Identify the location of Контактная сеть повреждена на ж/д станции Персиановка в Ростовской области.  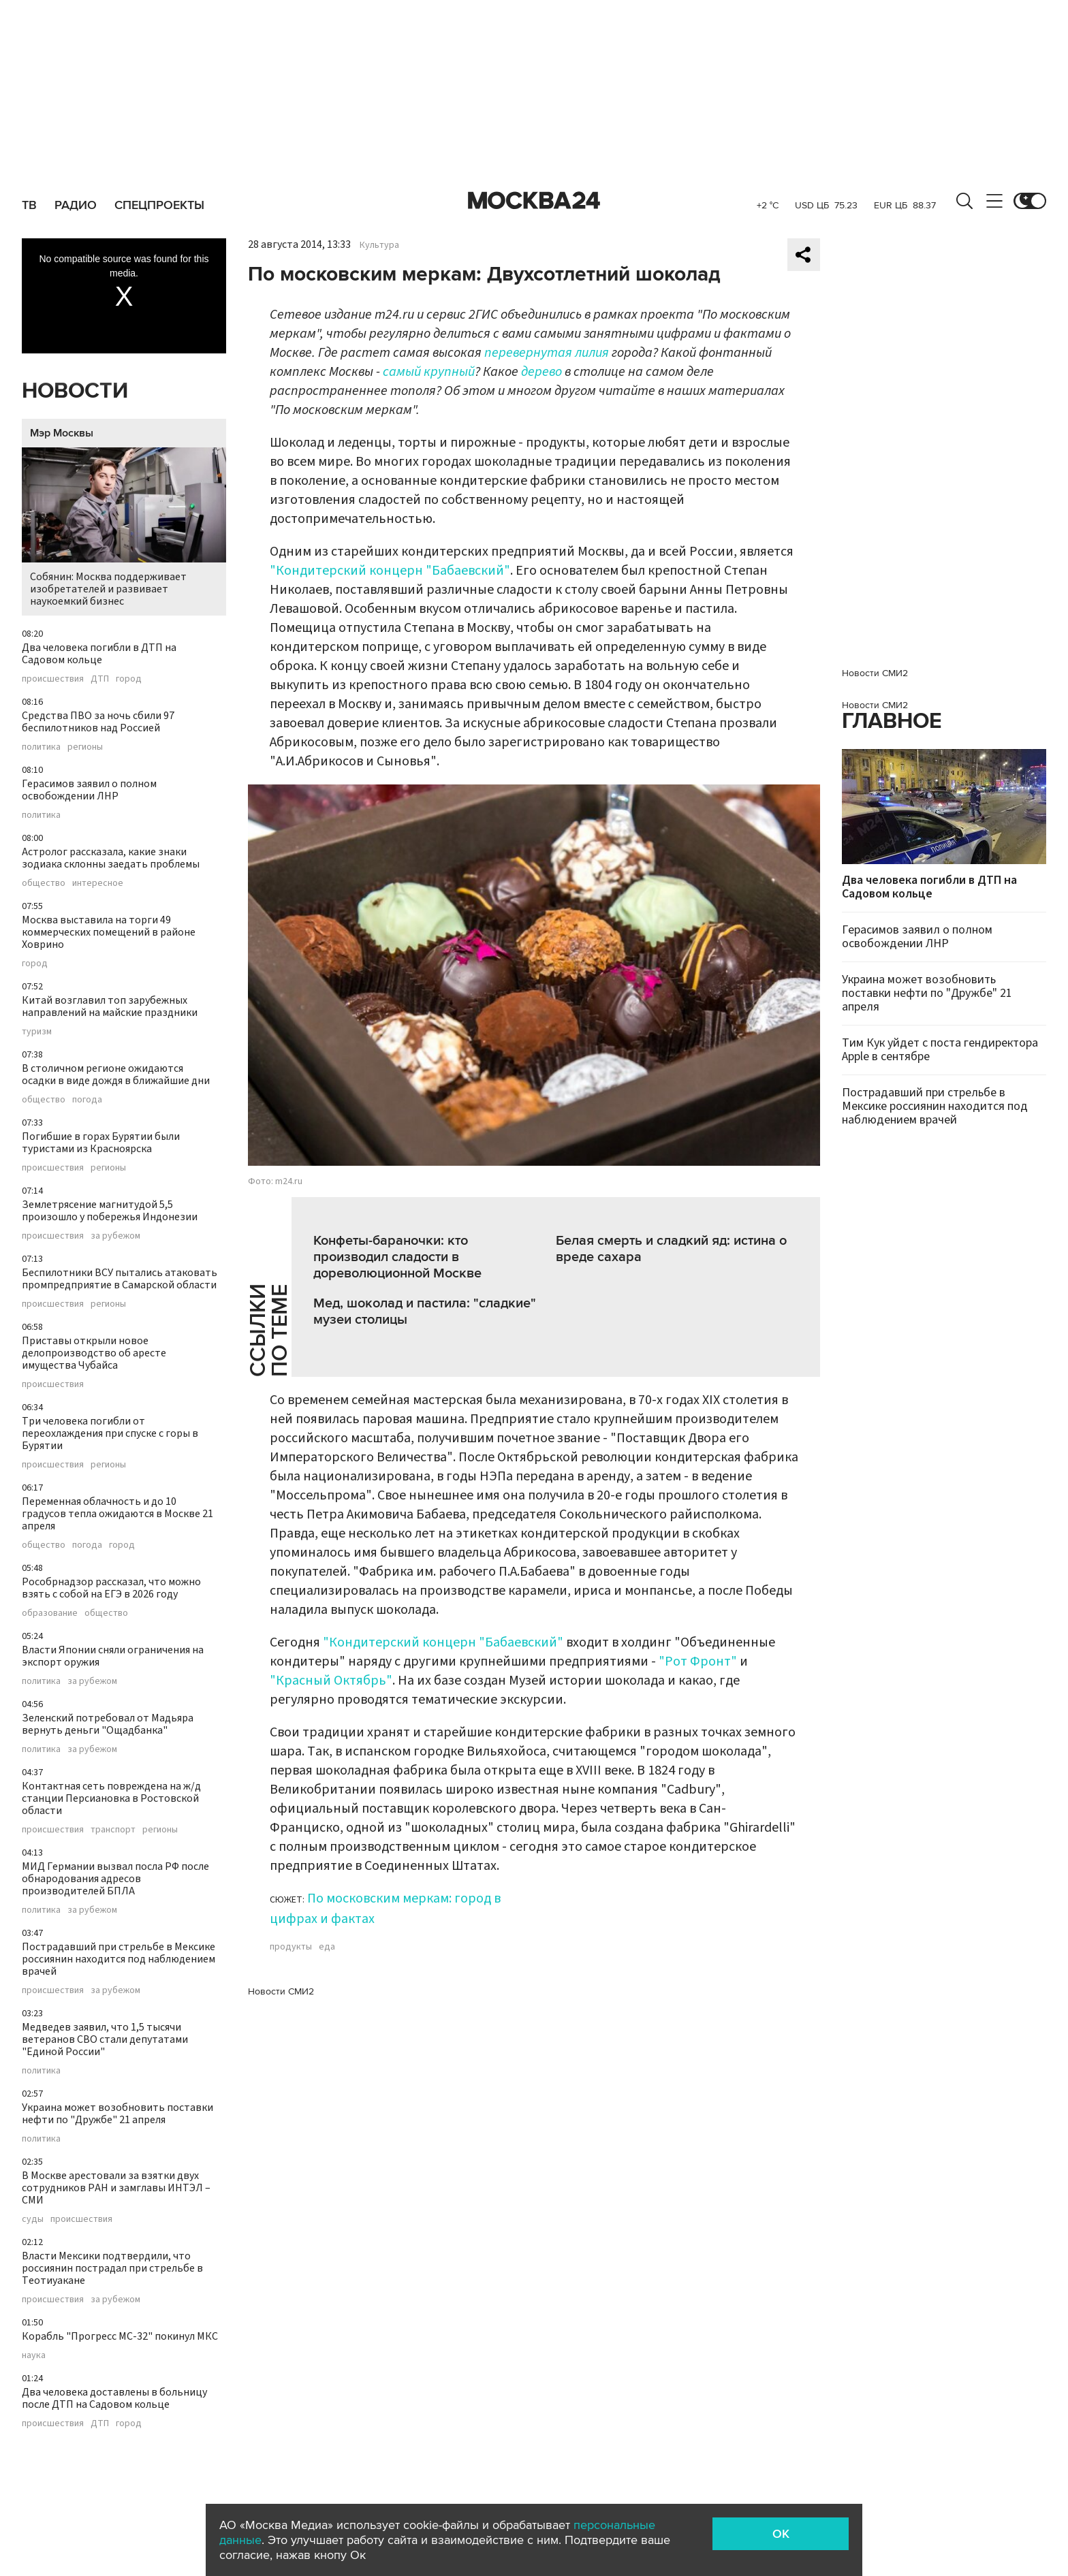
(111, 1798).